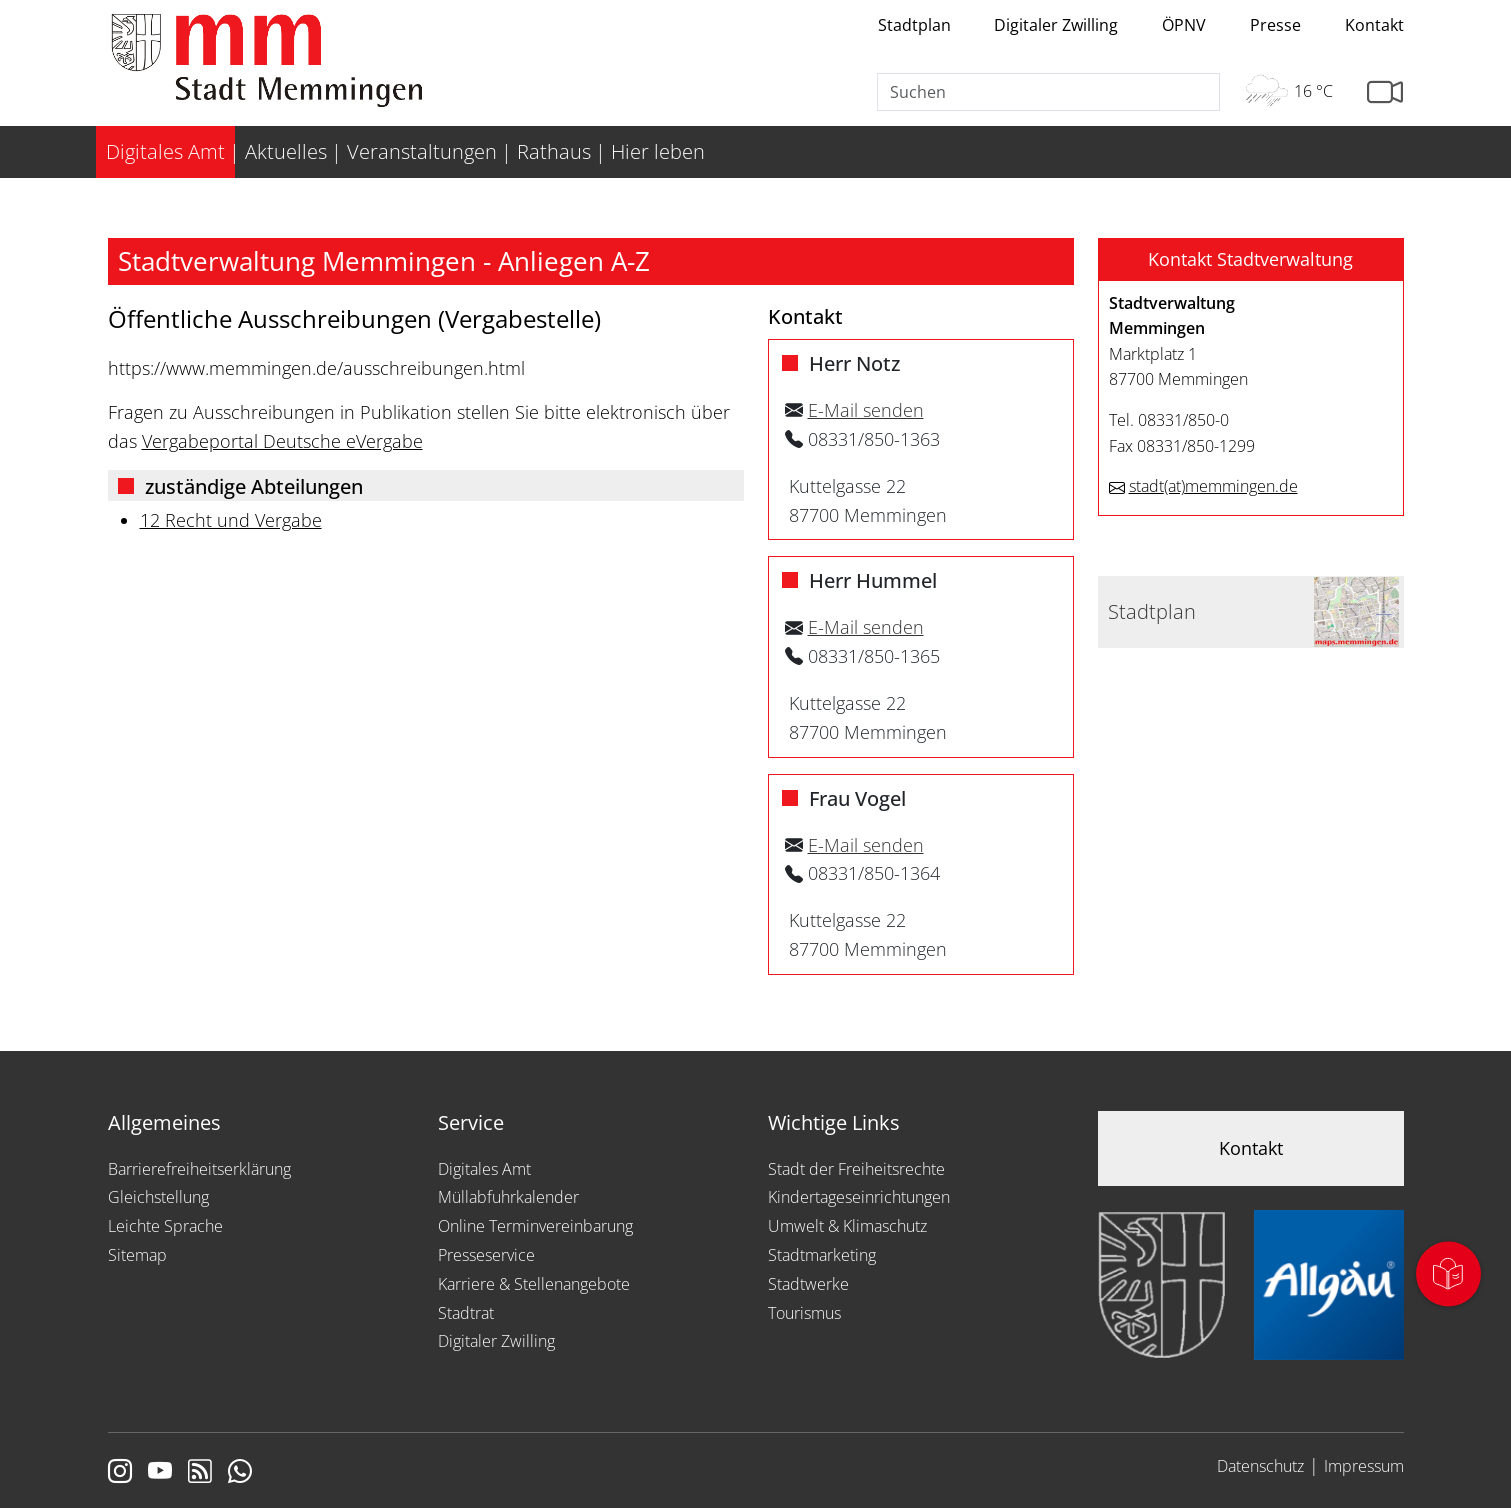  I want to click on Stadtplan, so click(914, 25).